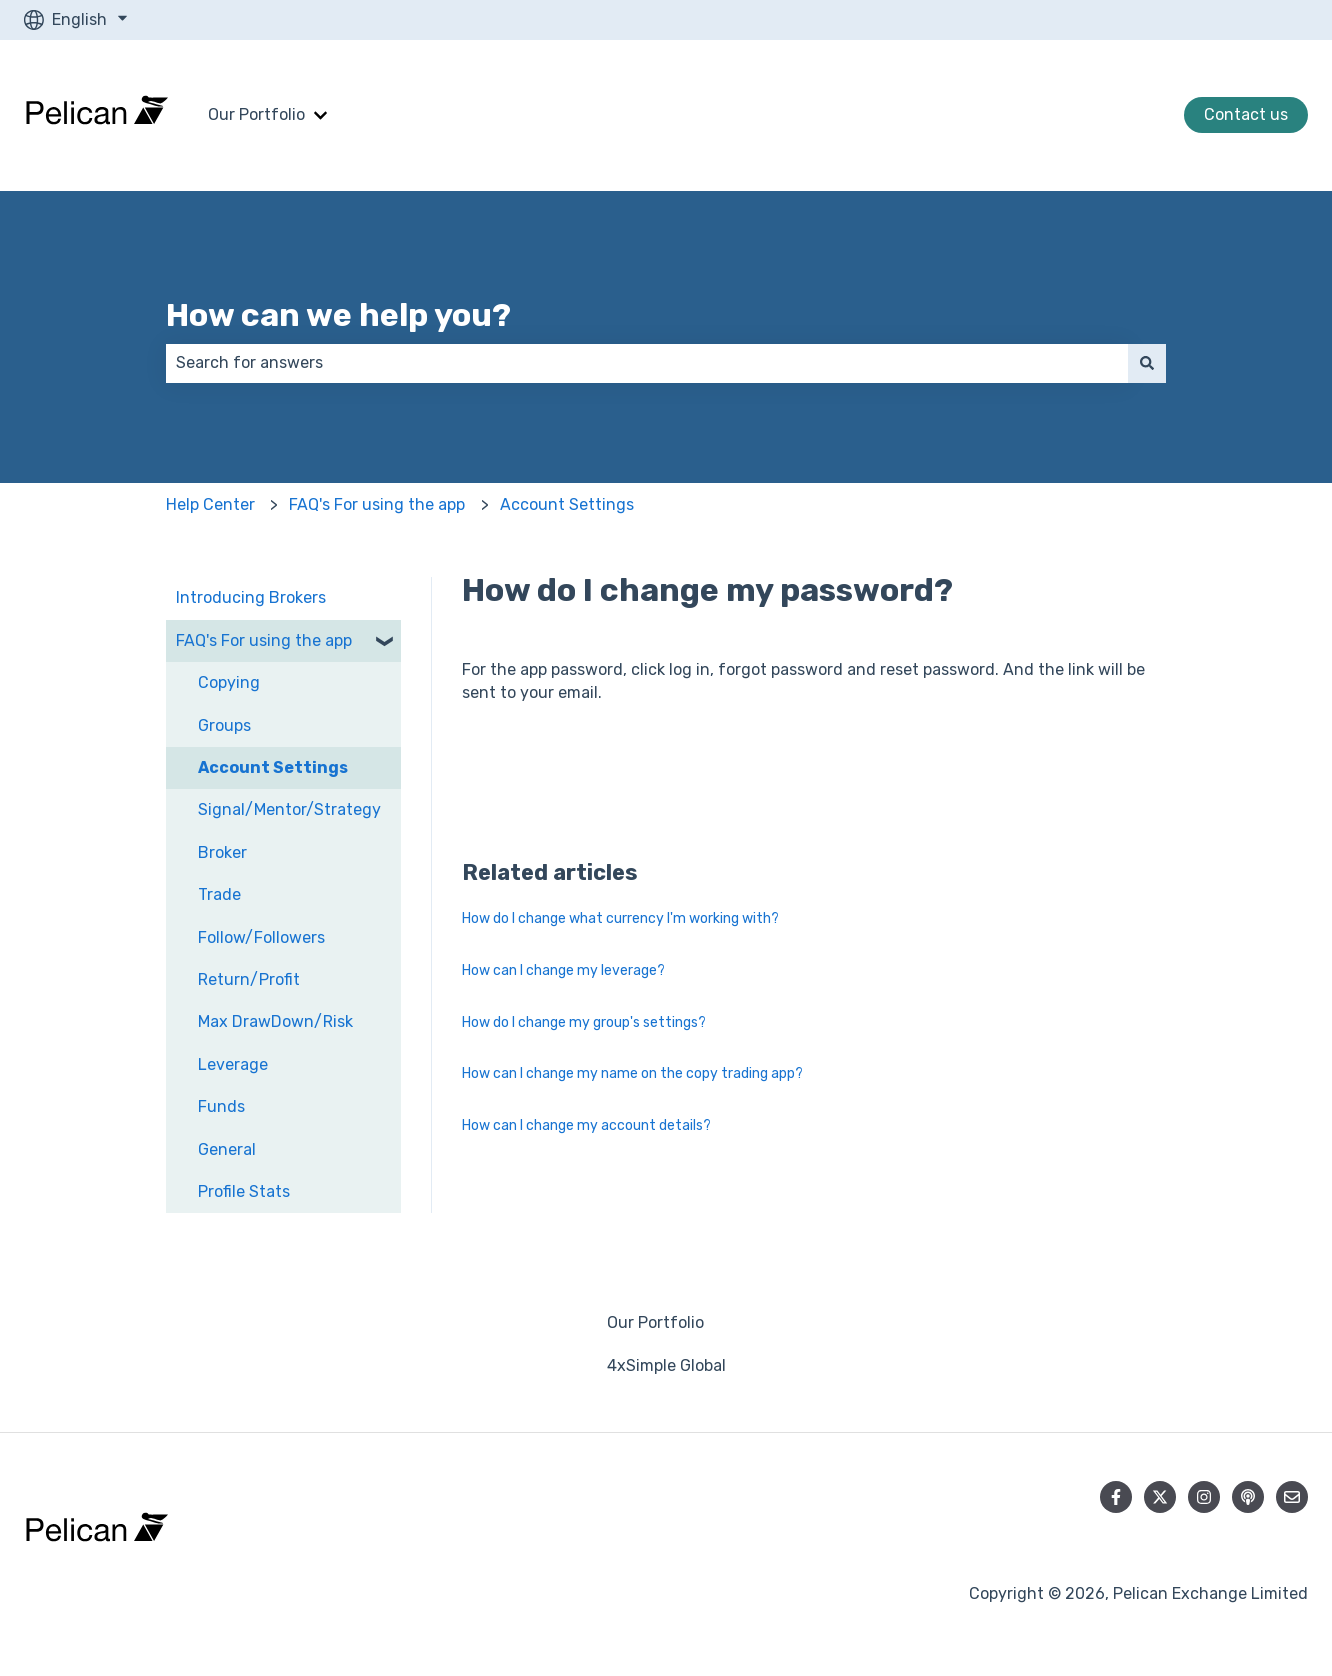 The width and height of the screenshot is (1332, 1676). Describe the element at coordinates (584, 1022) in the screenshot. I see `How do I change my group's settings?` at that location.